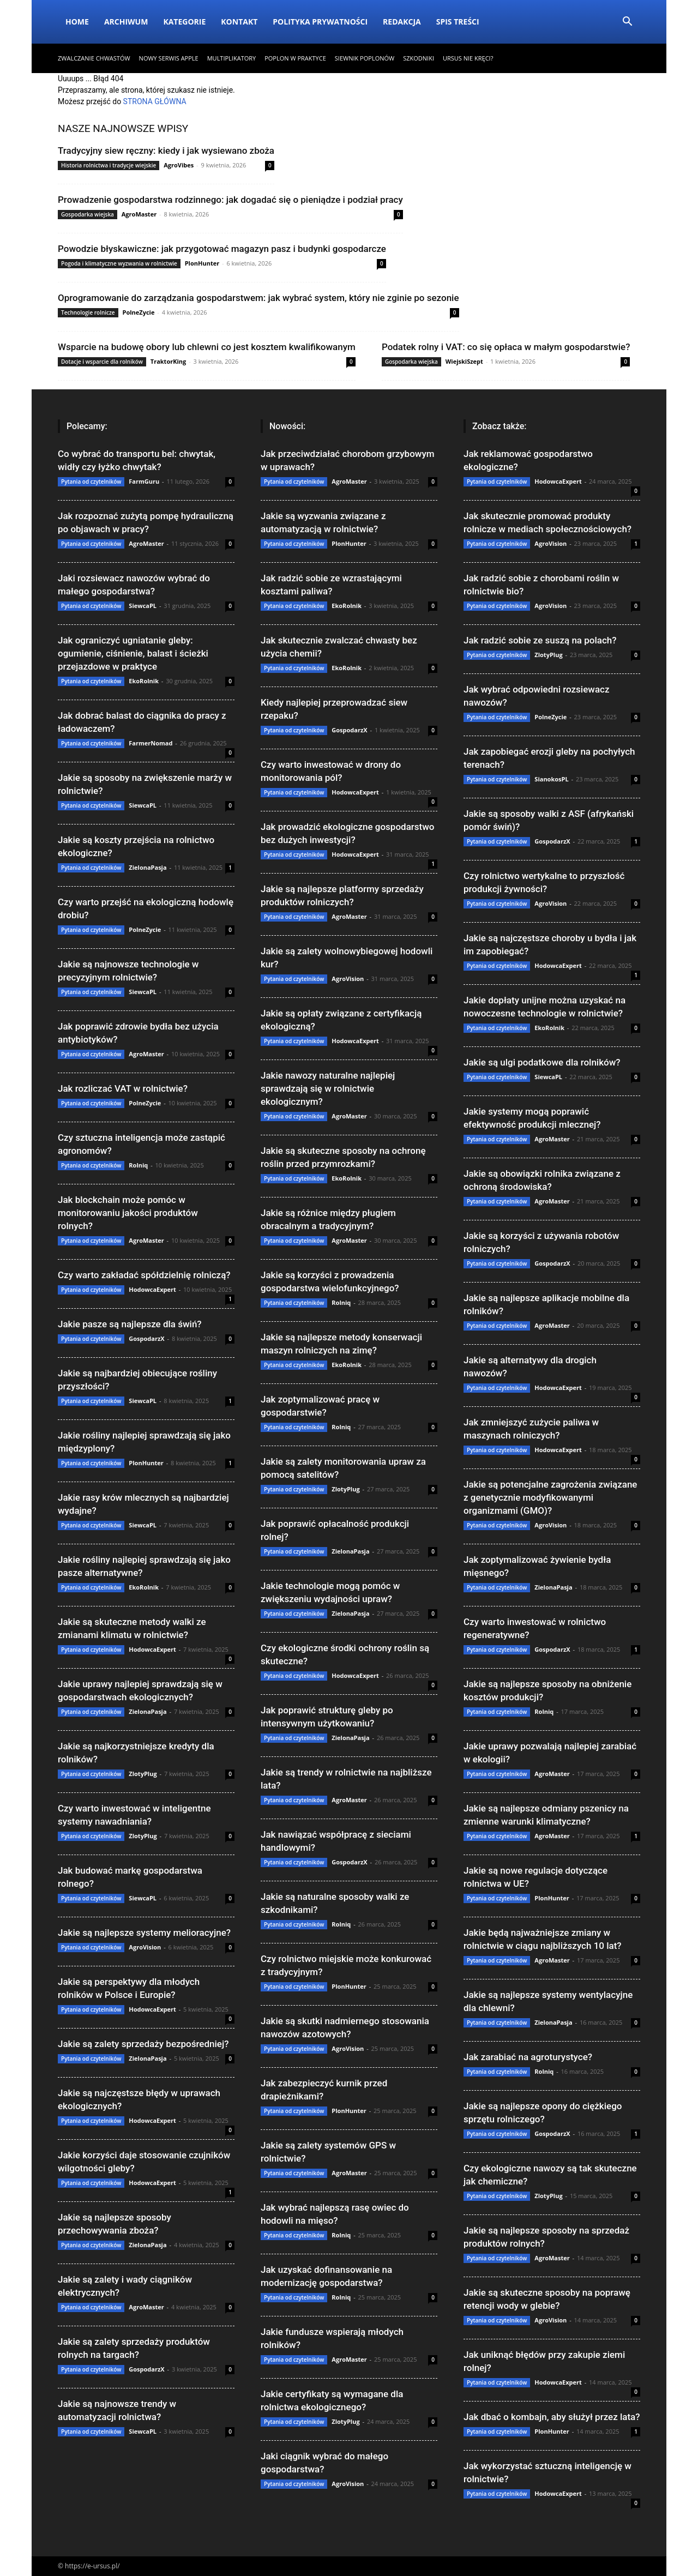  What do you see at coordinates (364, 58) in the screenshot?
I see `Siewnik poplonów` at bounding box center [364, 58].